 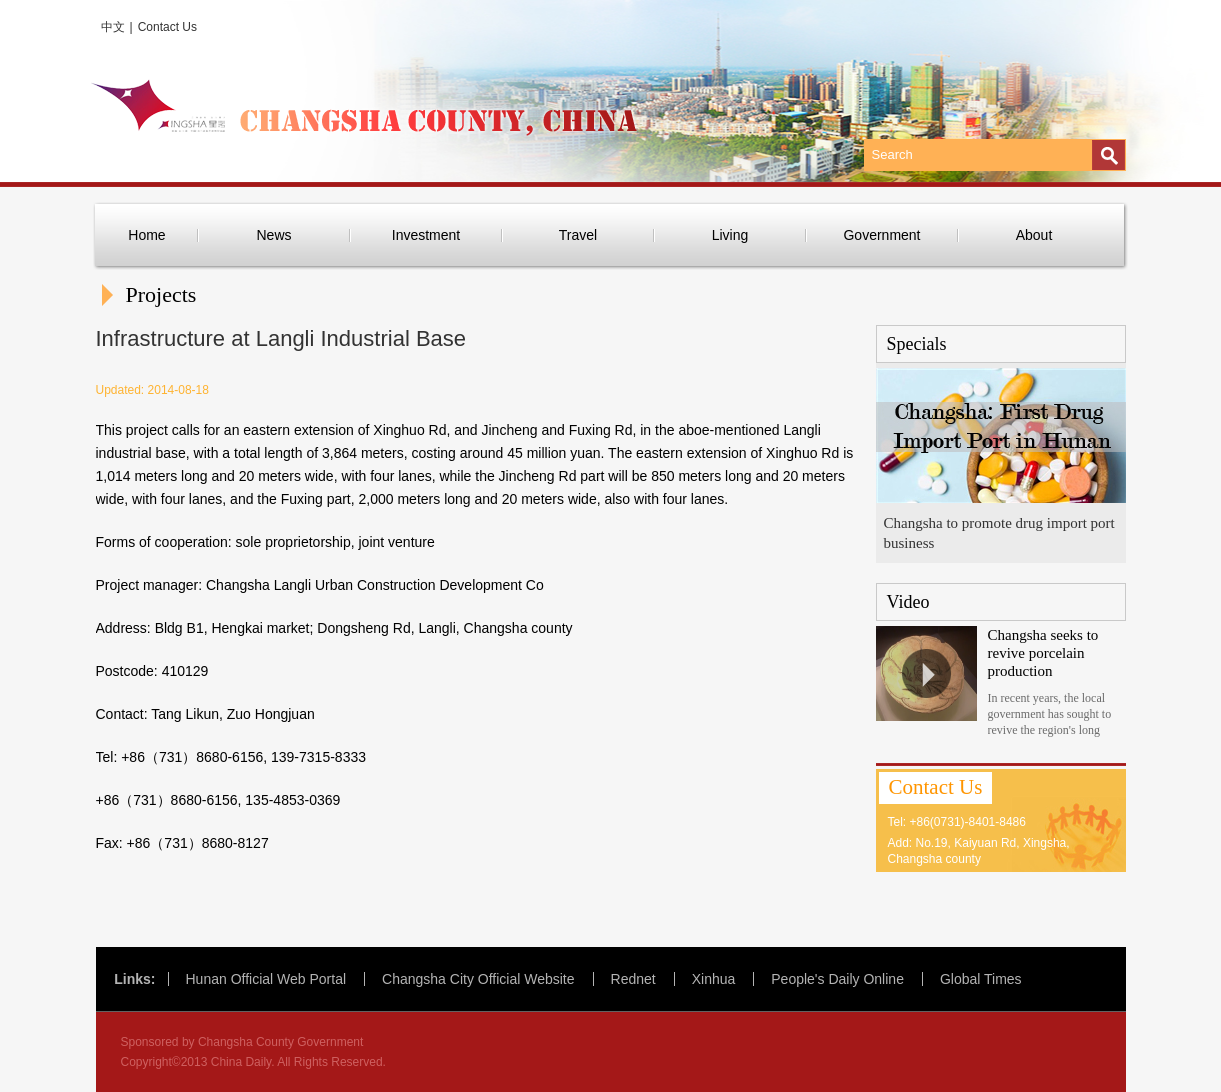 What do you see at coordinates (266, 979) in the screenshot?
I see `Hunan Official Web Portal` at bounding box center [266, 979].